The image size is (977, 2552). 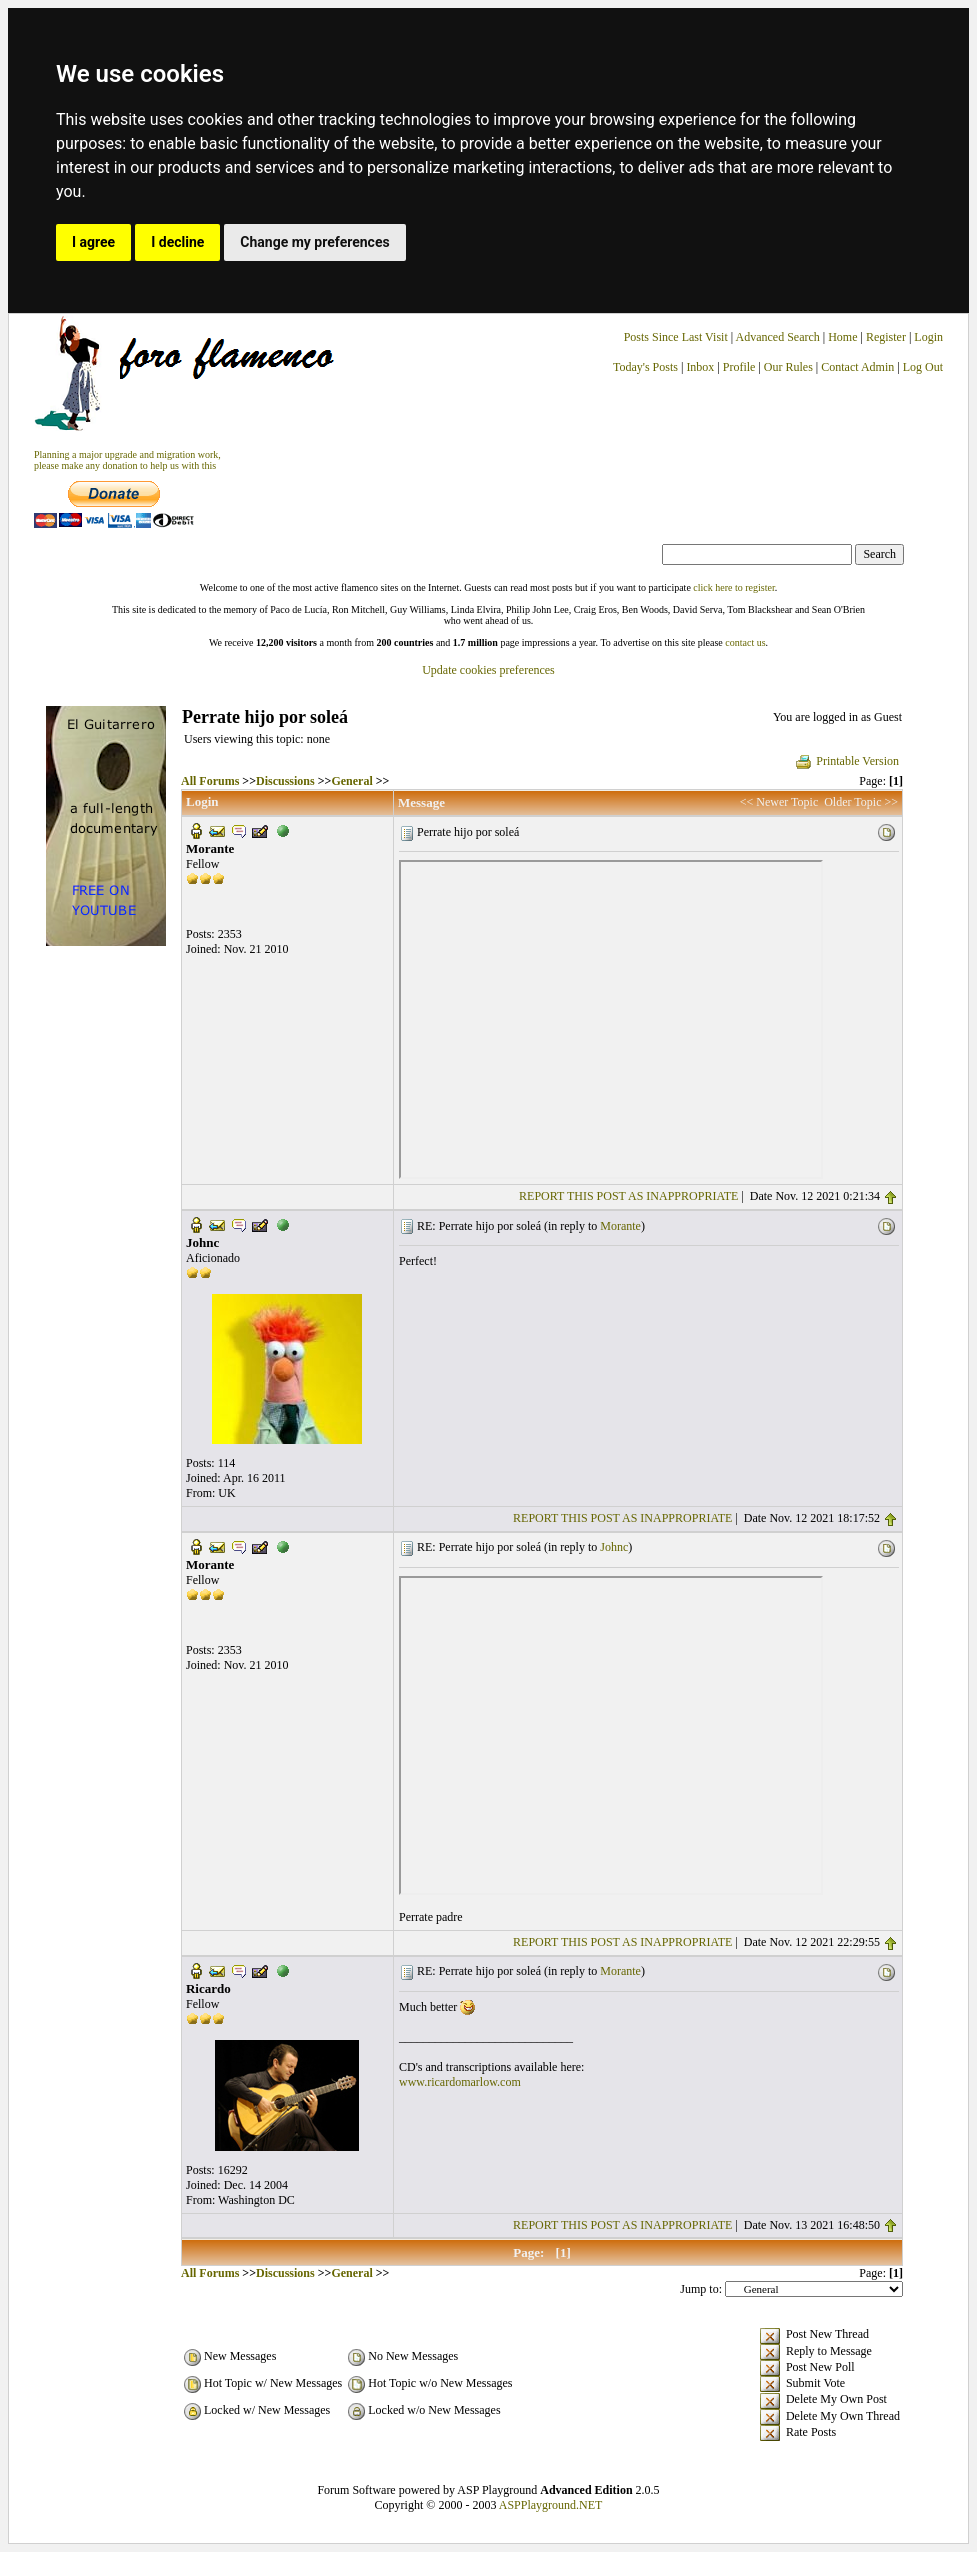 I want to click on Log Out, so click(x=923, y=367).